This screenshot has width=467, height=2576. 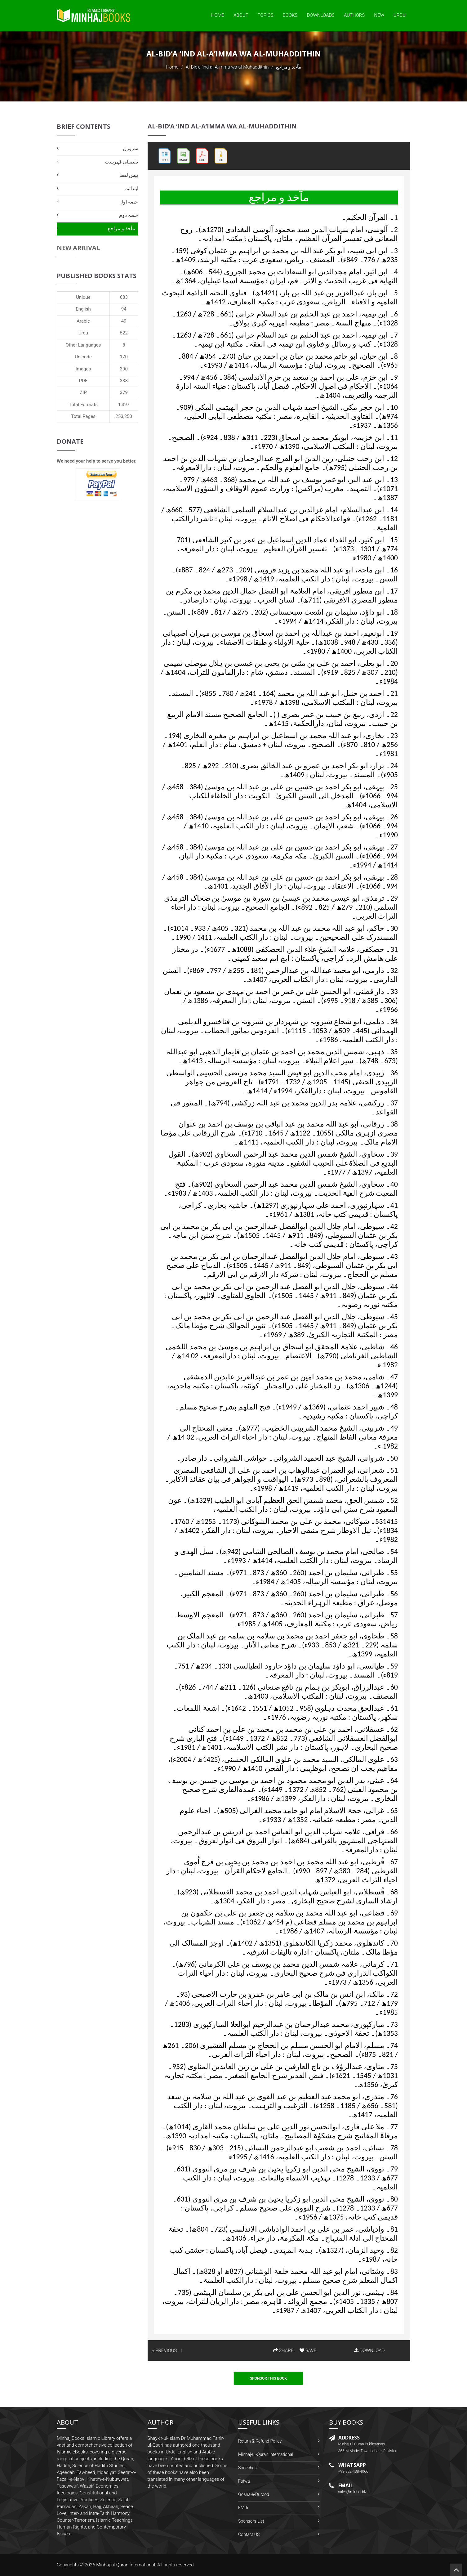 What do you see at coordinates (400, 15) in the screenshot?
I see `Urdu` at bounding box center [400, 15].